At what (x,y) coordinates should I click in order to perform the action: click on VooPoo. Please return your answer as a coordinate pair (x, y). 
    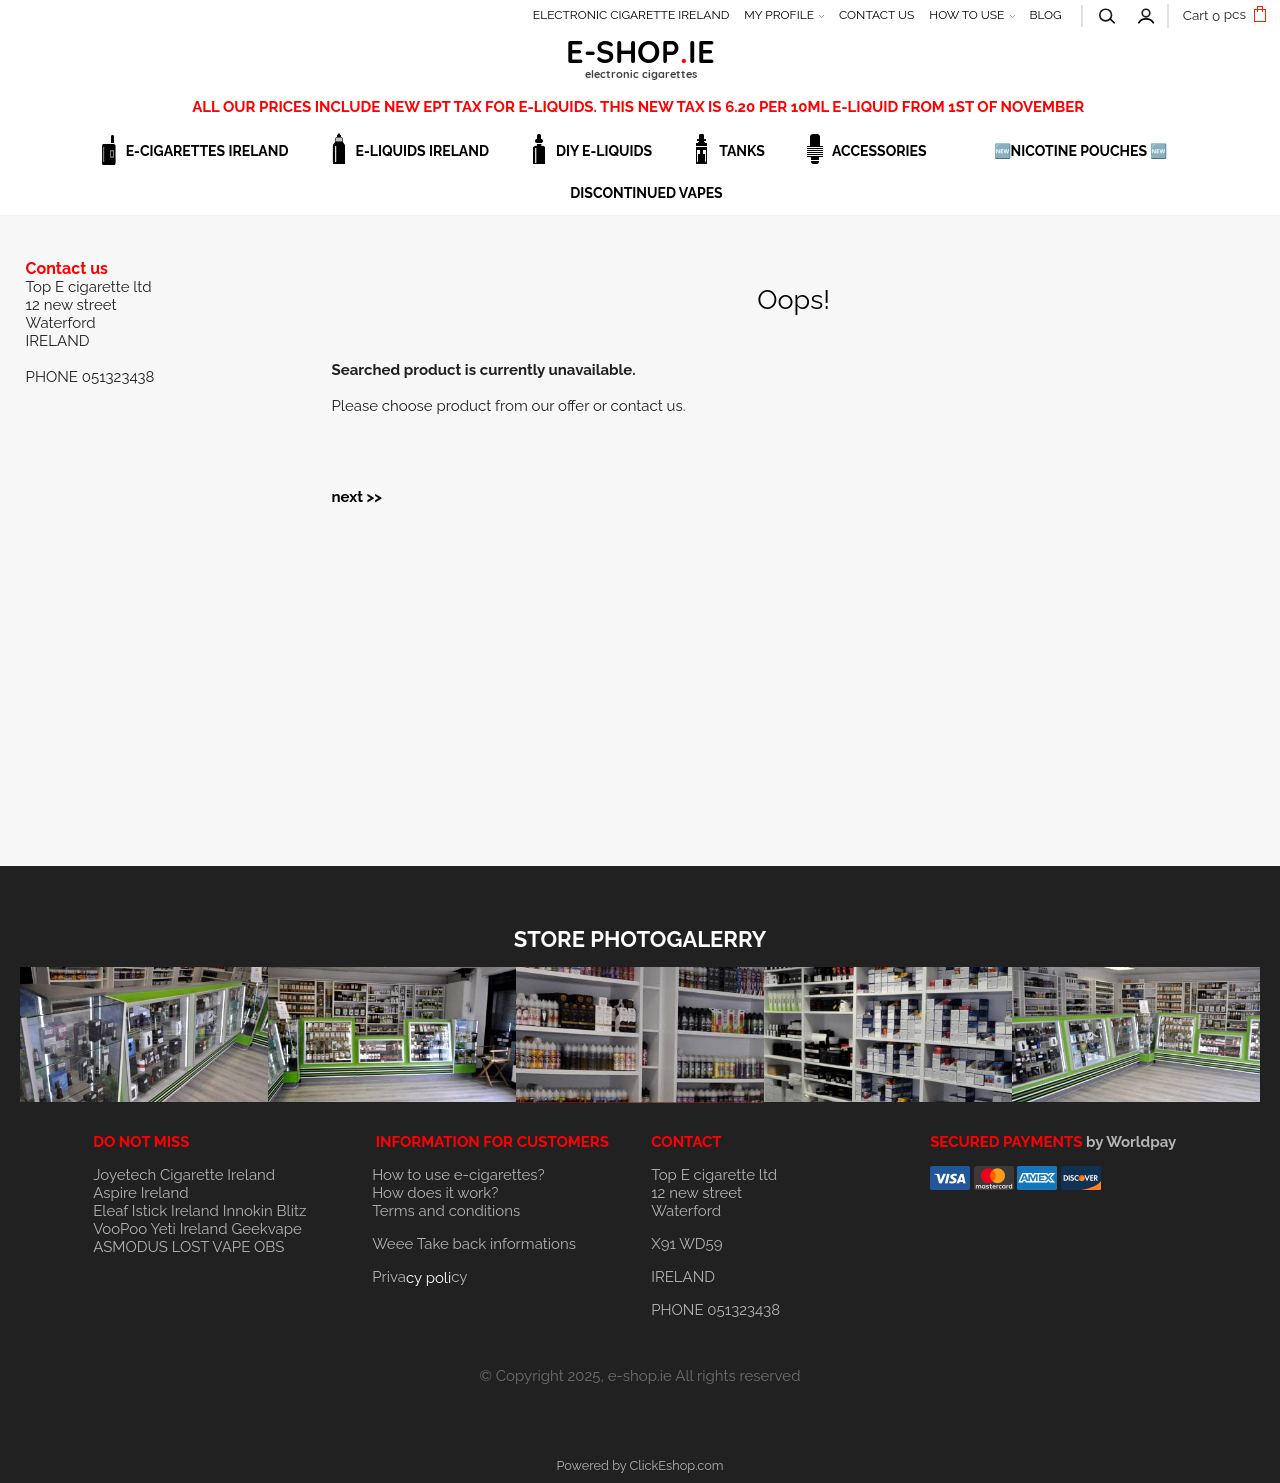
    Looking at the image, I should click on (120, 1229).